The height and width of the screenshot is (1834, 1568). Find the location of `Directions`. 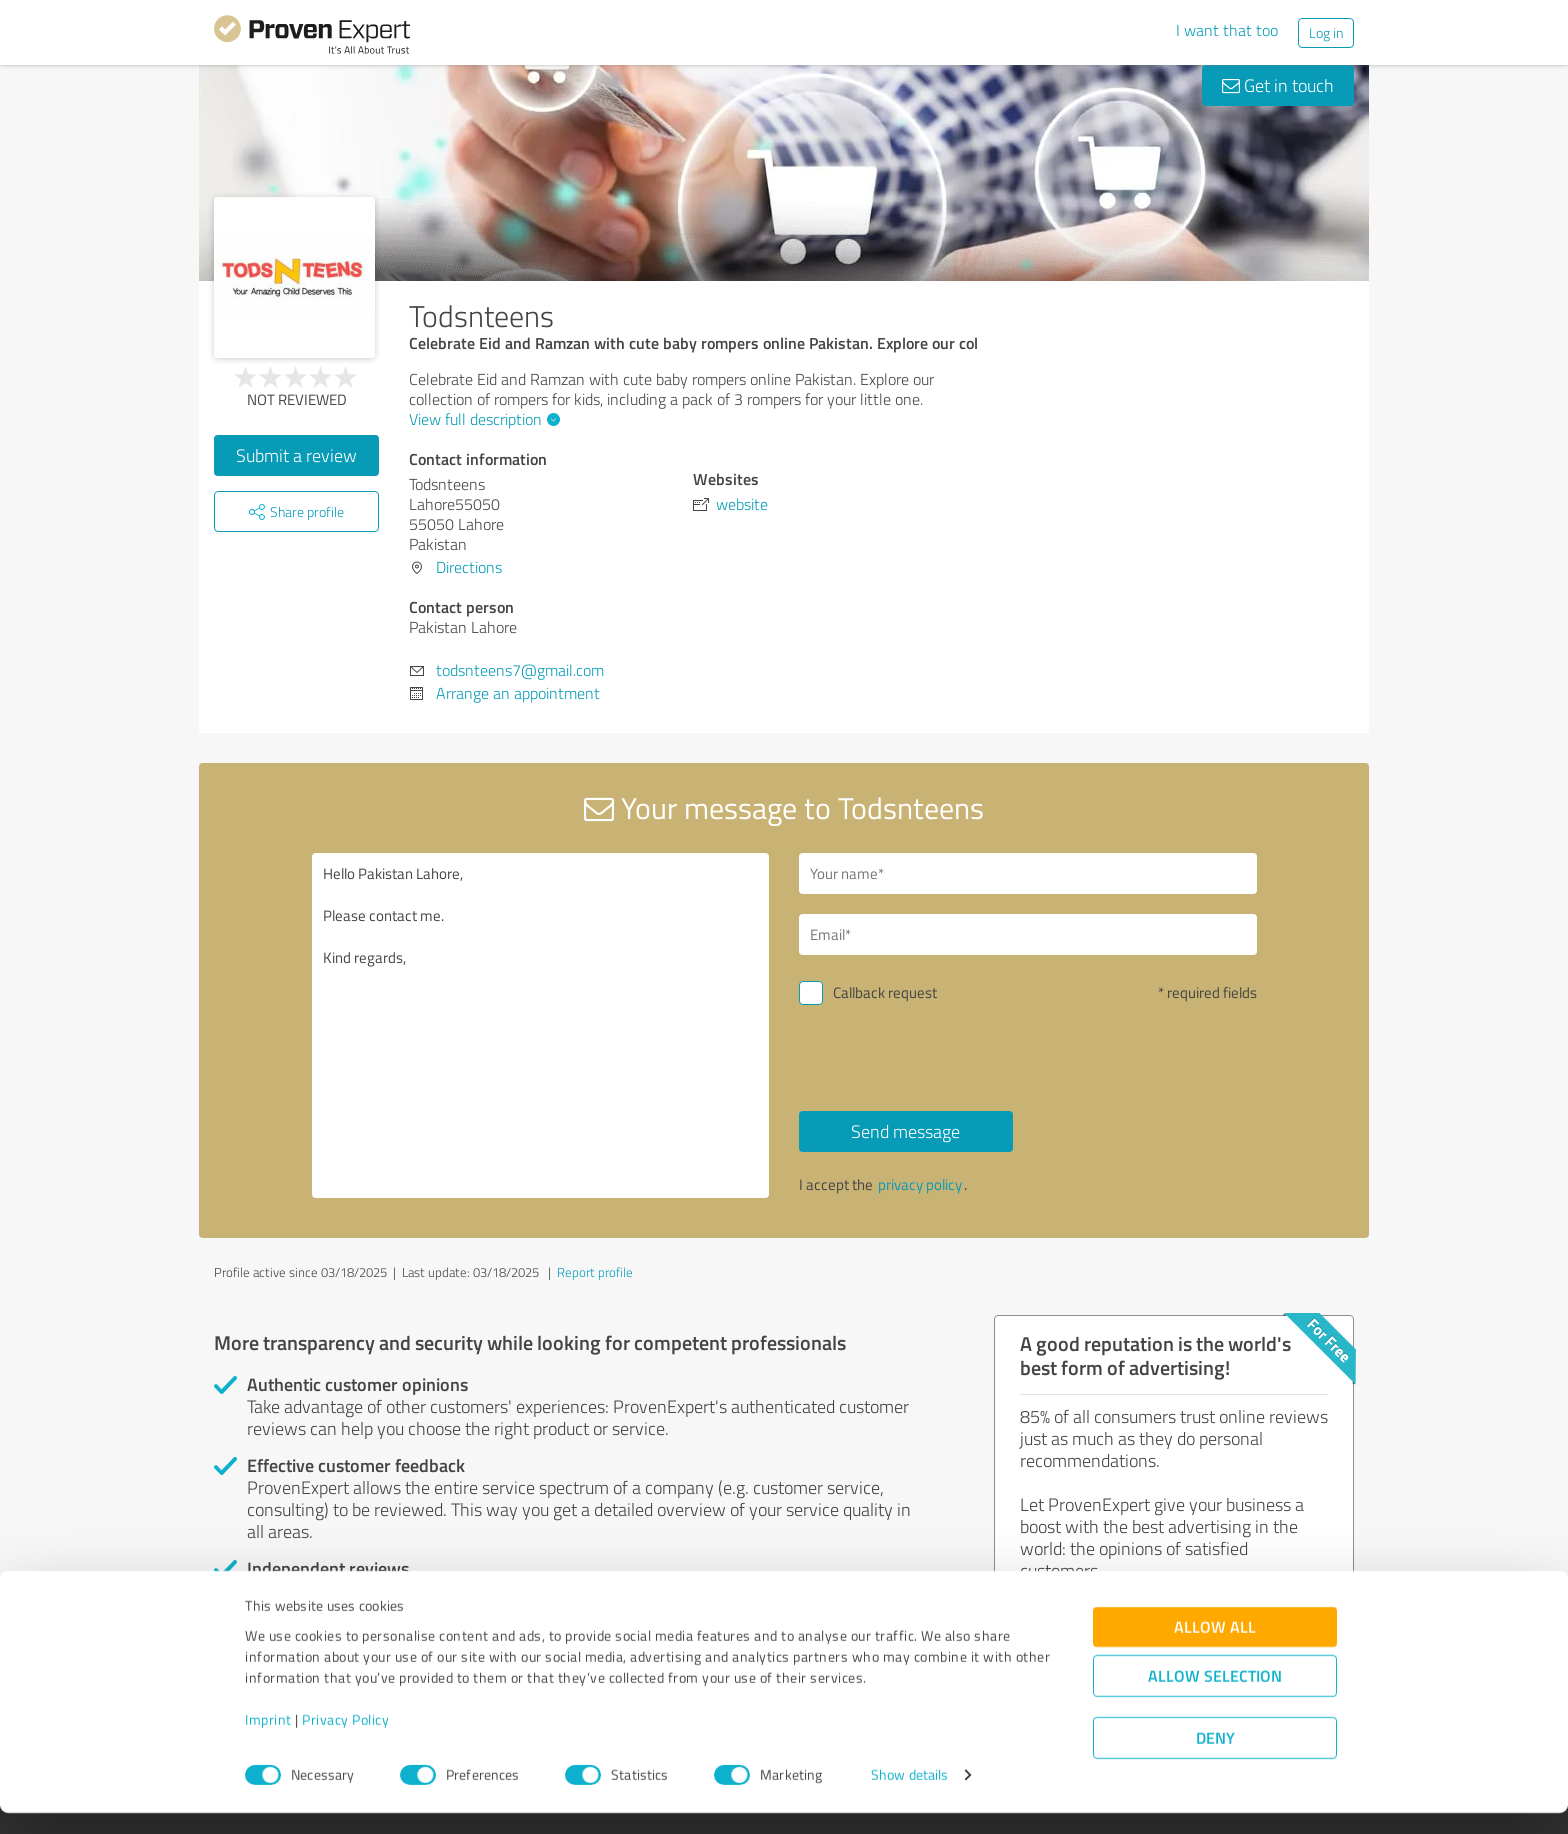

Directions is located at coordinates (469, 567).